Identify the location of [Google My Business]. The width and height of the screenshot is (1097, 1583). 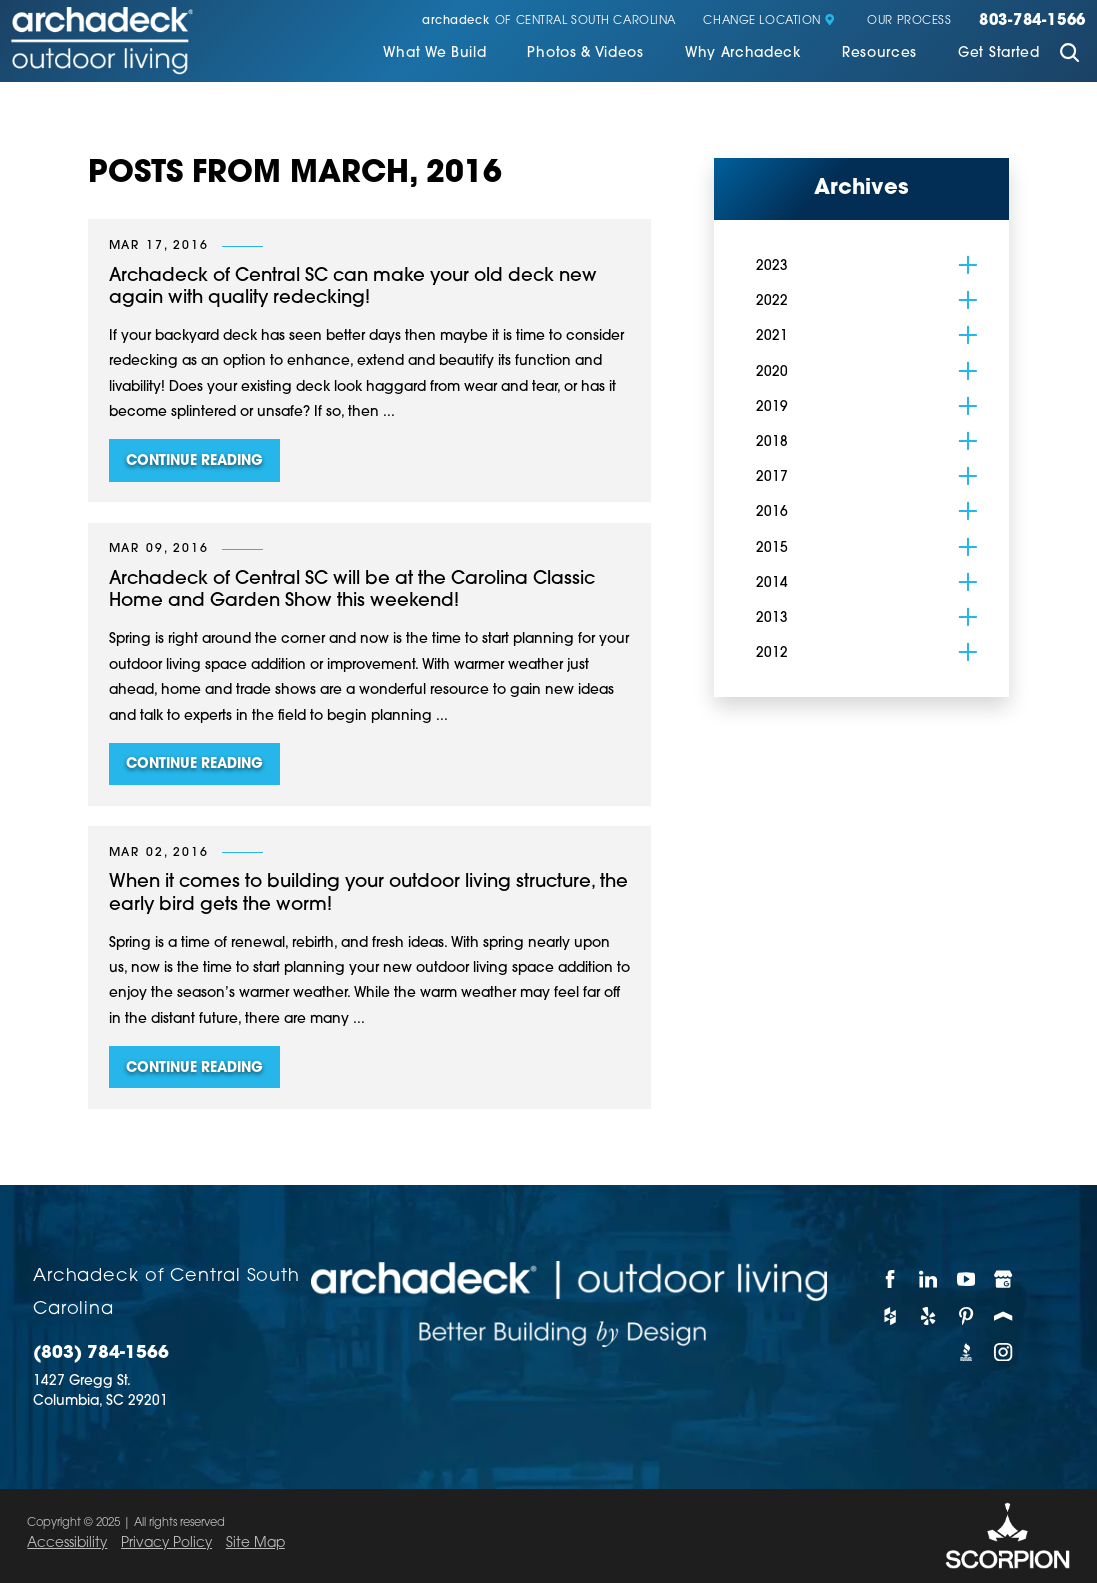
(1004, 1279).